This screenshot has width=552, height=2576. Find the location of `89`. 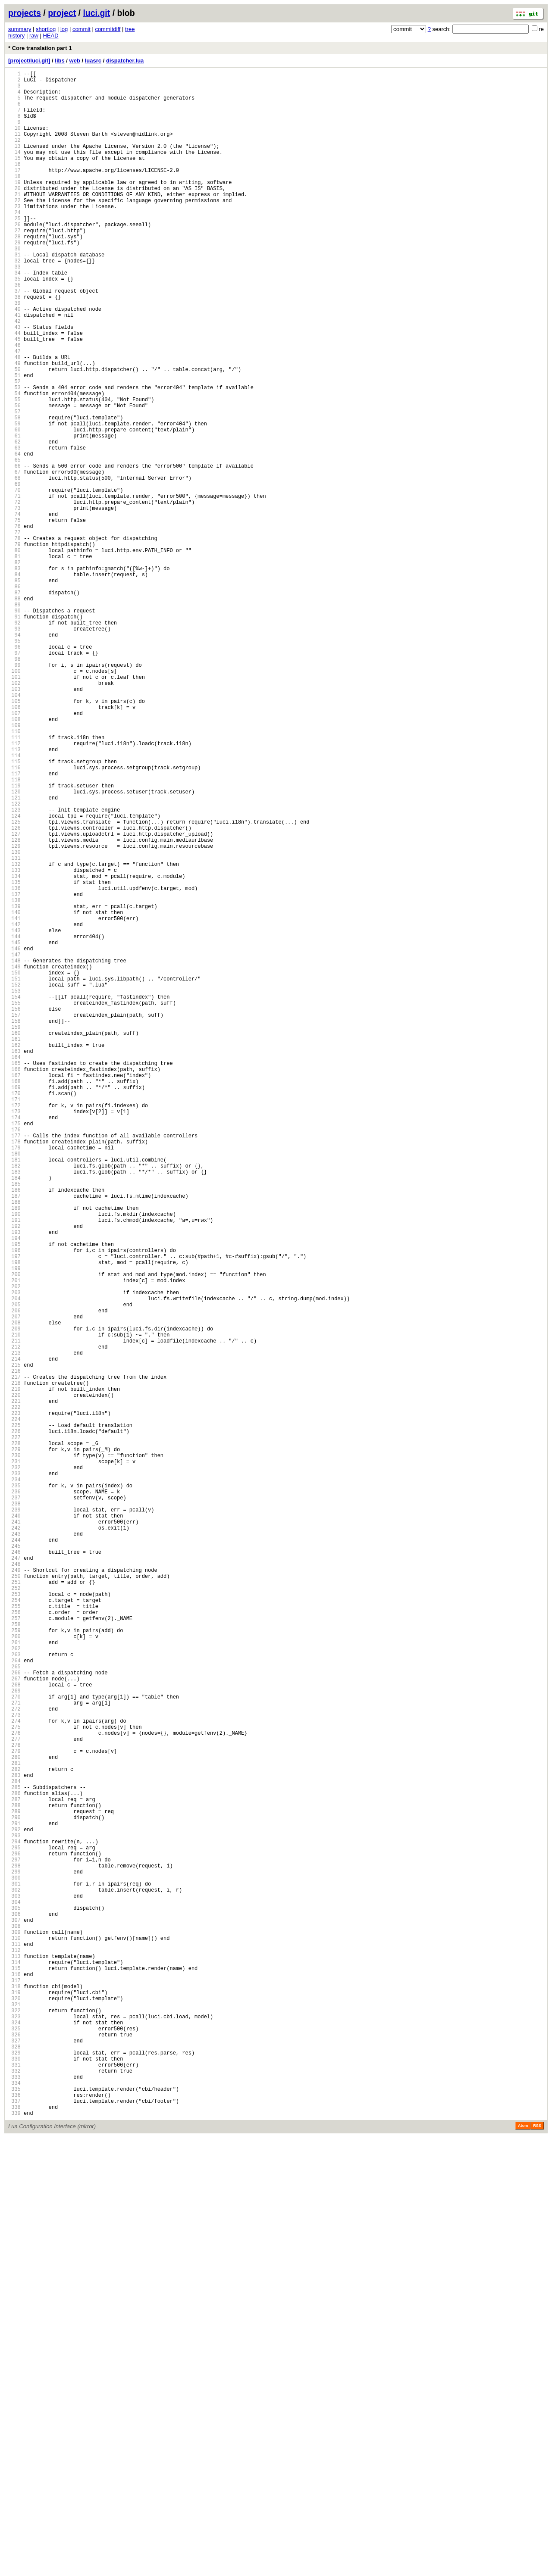

89 is located at coordinates (14, 719).